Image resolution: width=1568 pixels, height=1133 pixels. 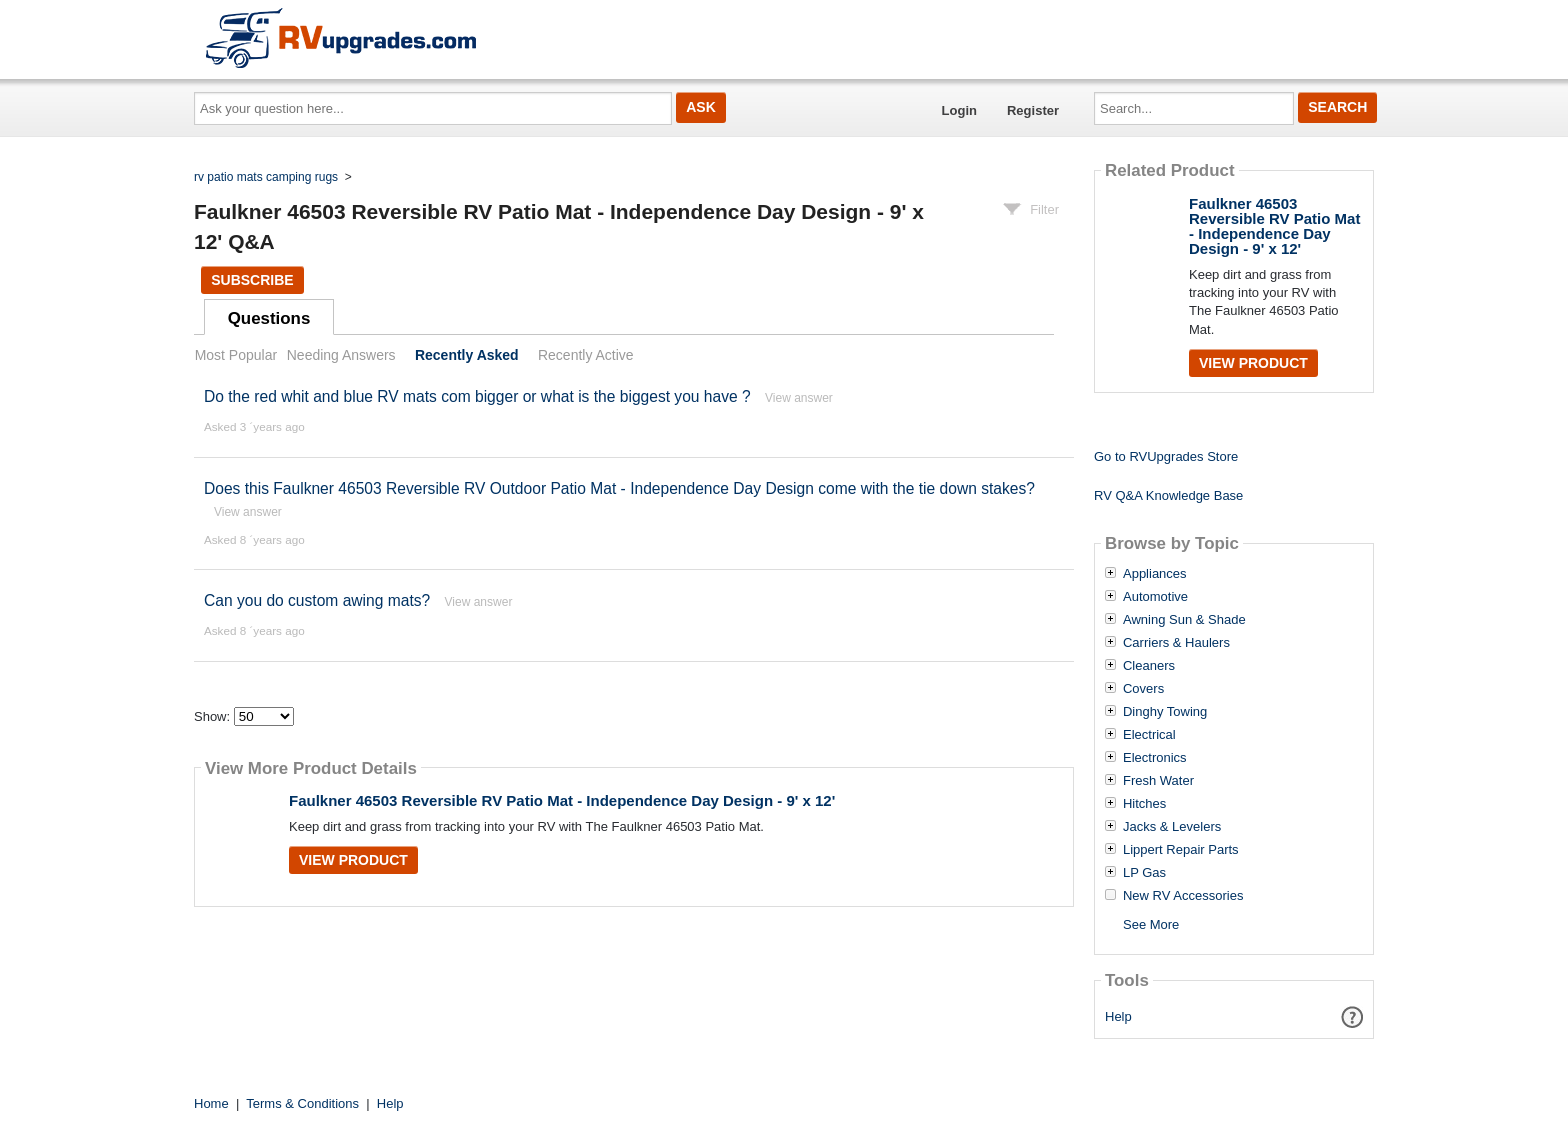 What do you see at coordinates (1143, 689) in the screenshot?
I see `Covers` at bounding box center [1143, 689].